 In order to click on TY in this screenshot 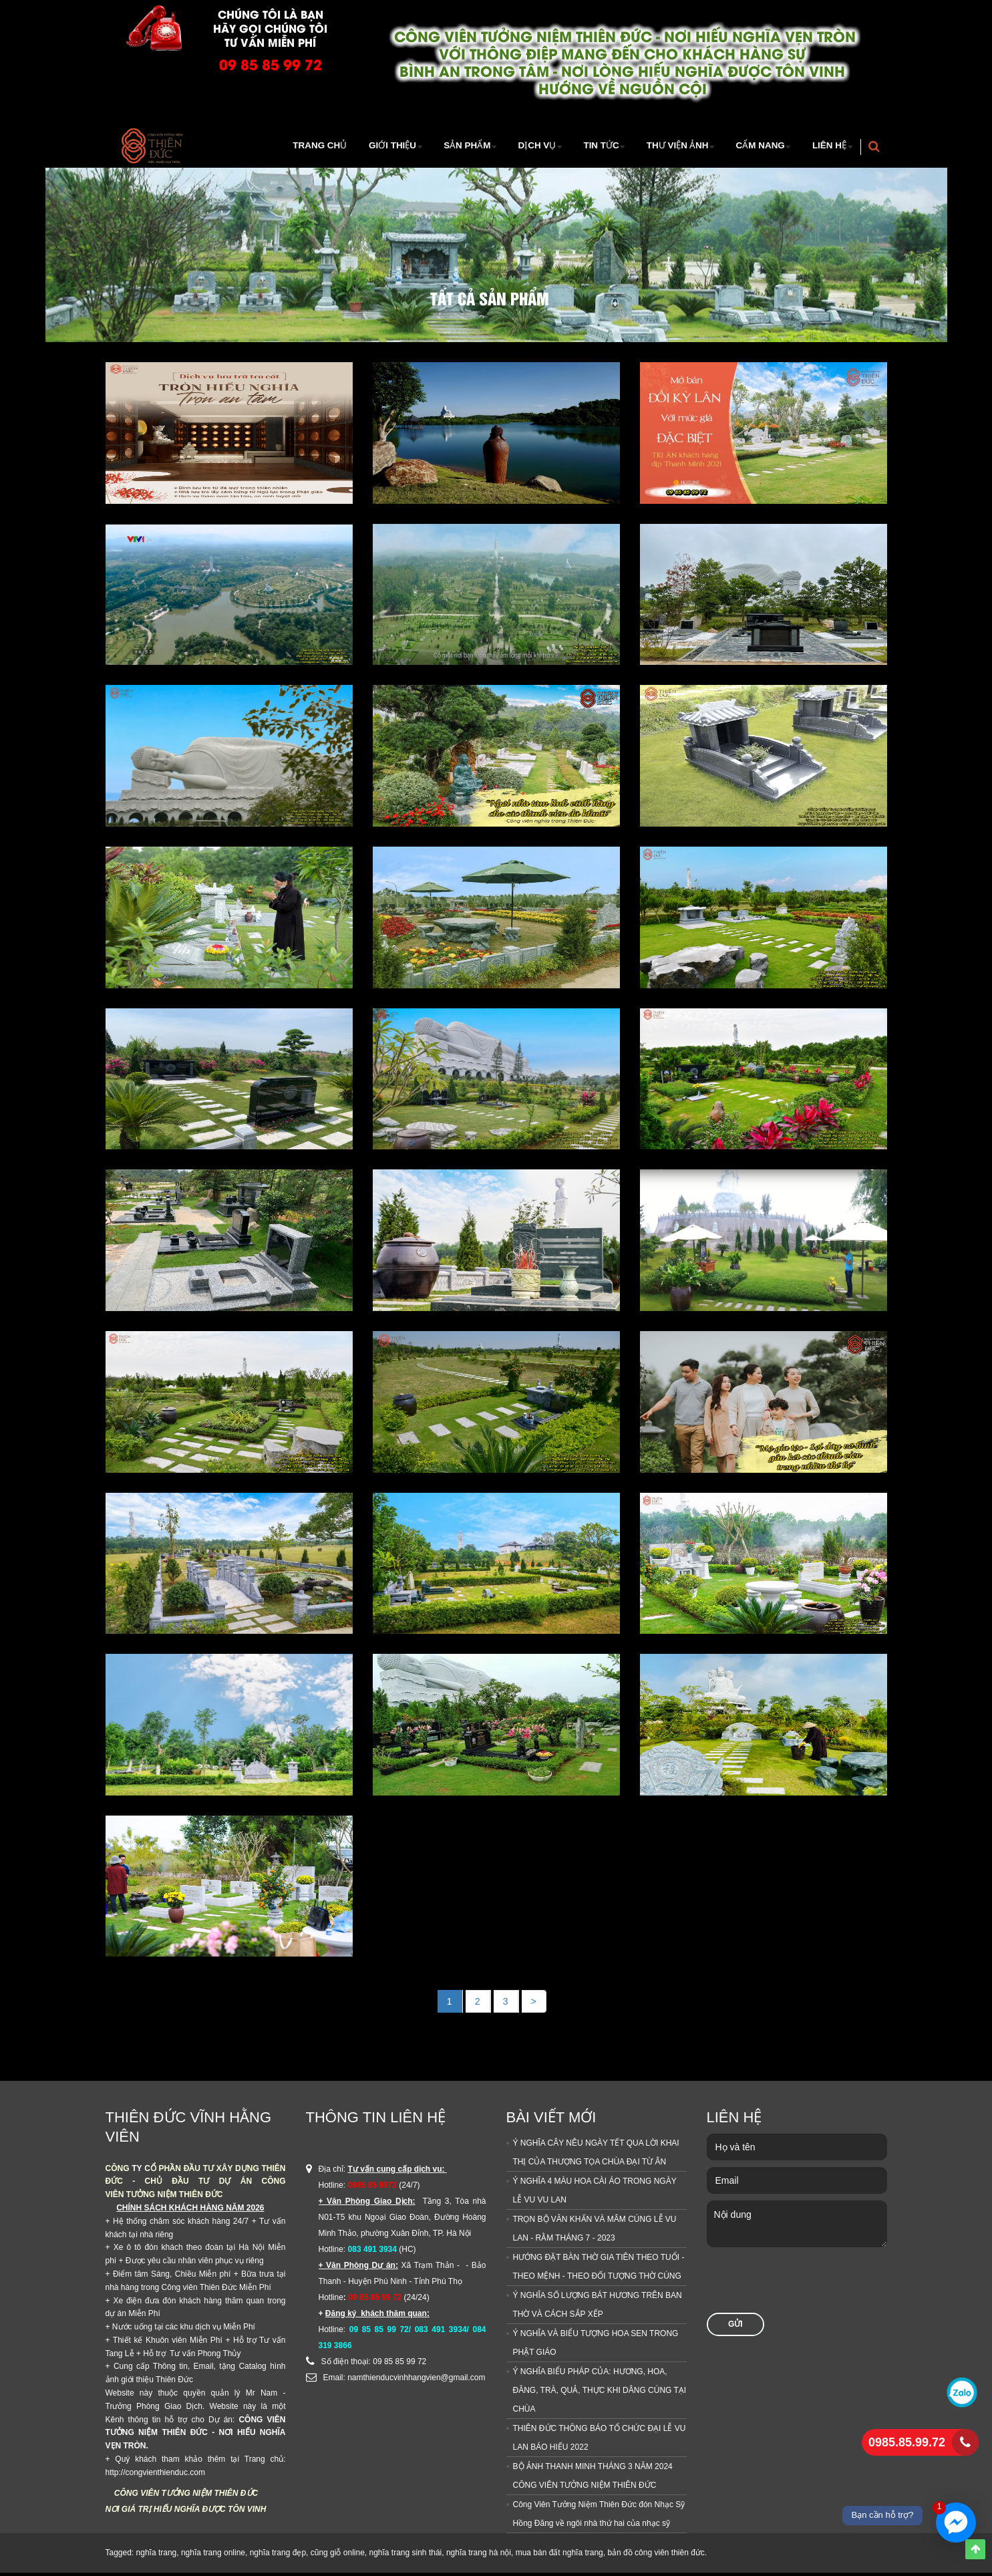, I will do `click(137, 2171)`.